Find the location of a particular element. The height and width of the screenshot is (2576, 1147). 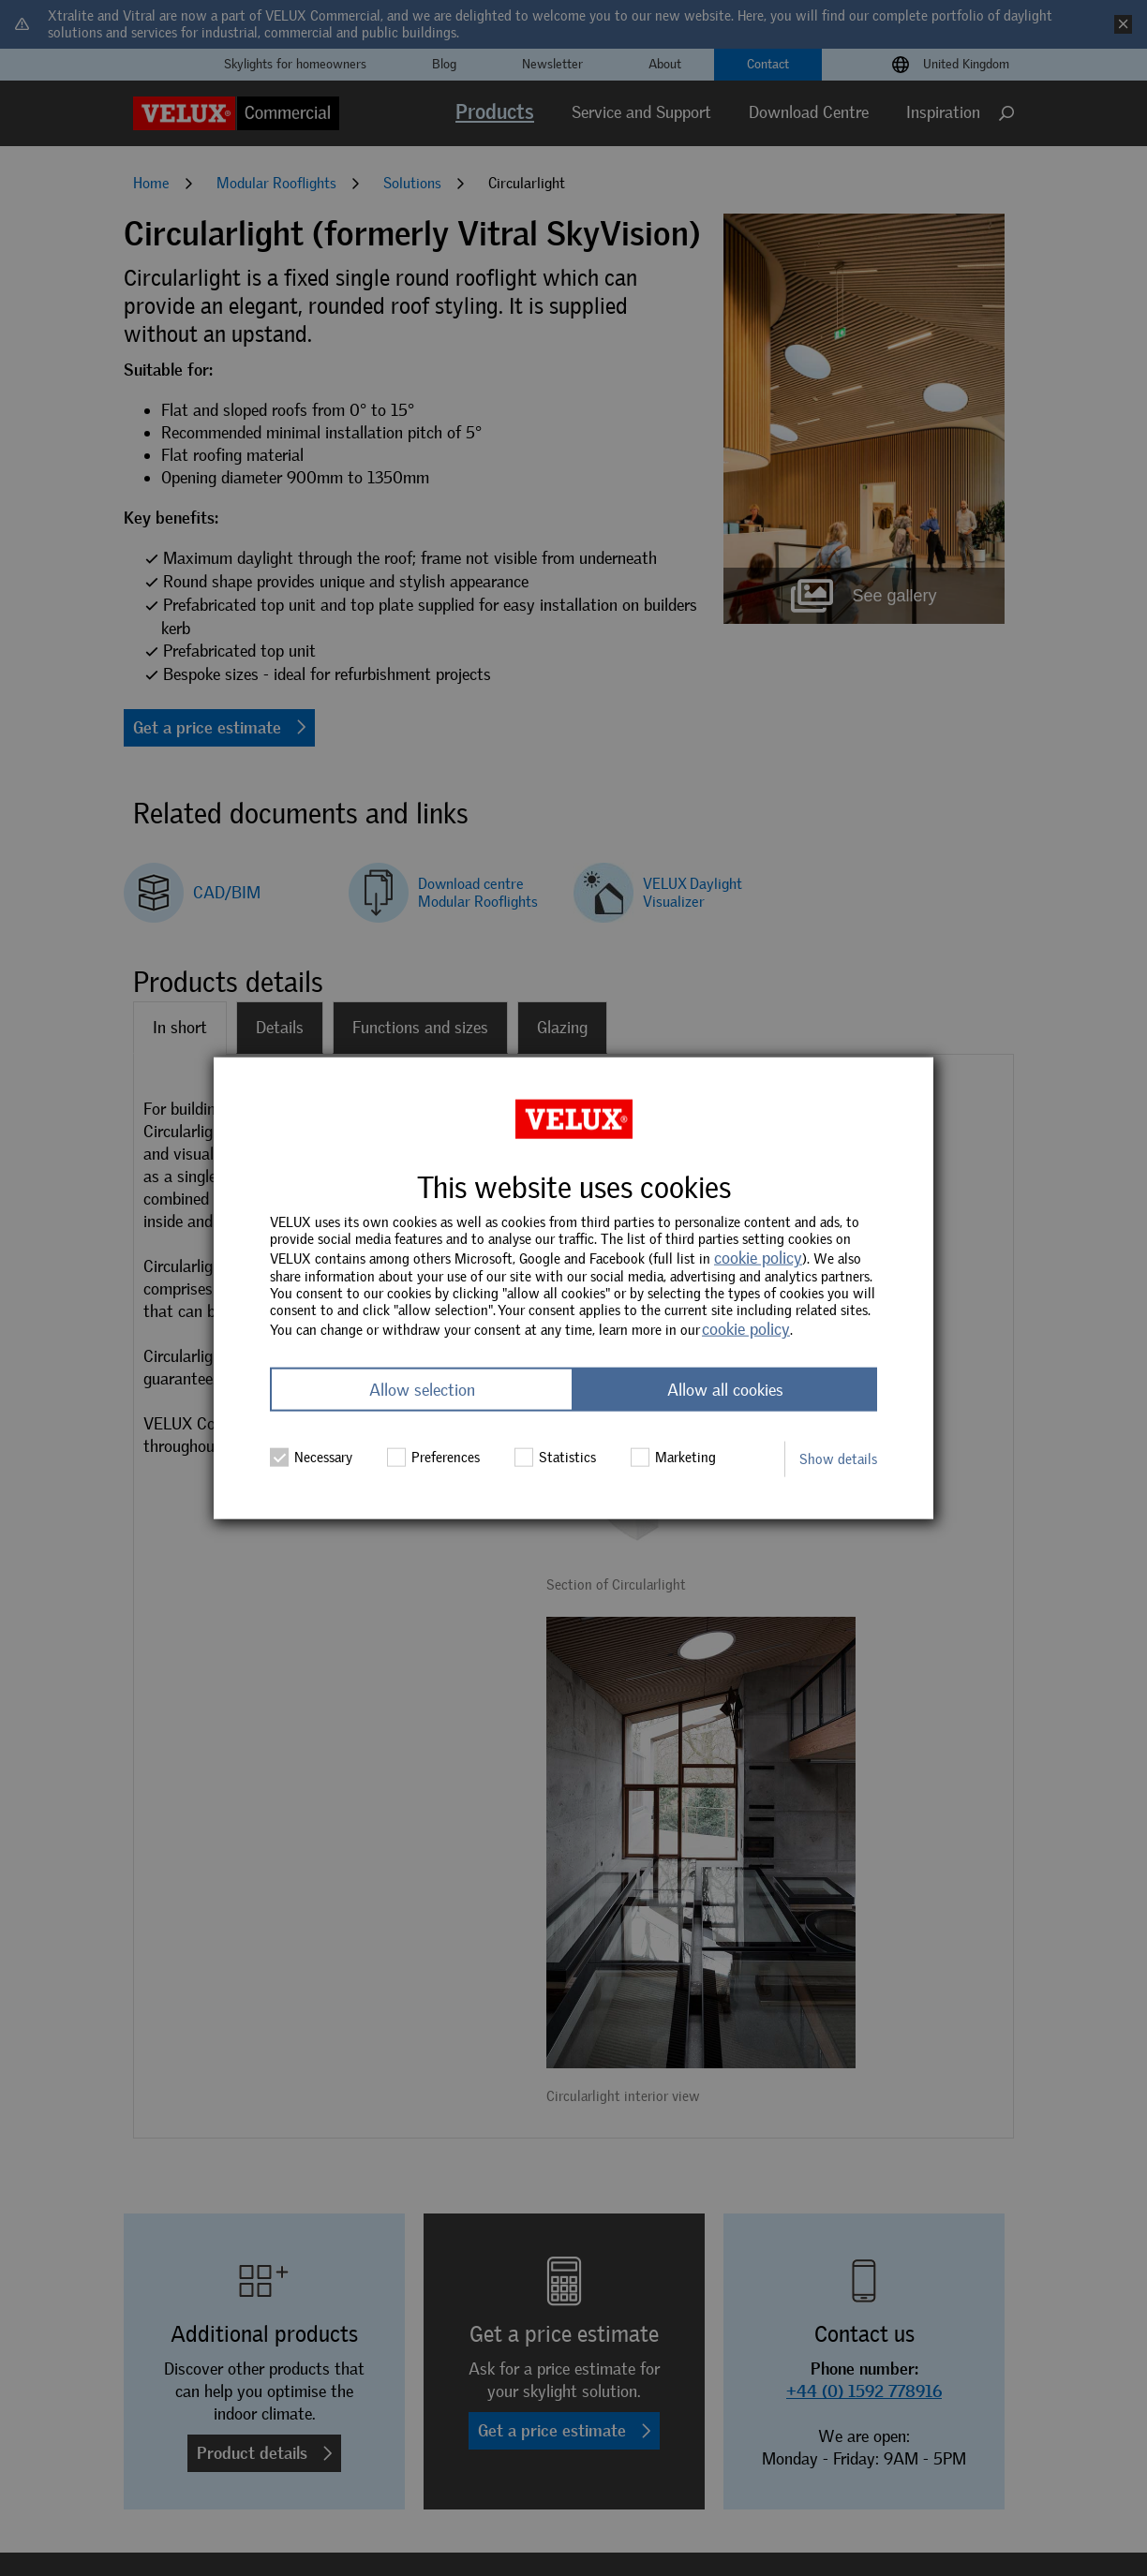

Allow selection is located at coordinates (422, 1389).